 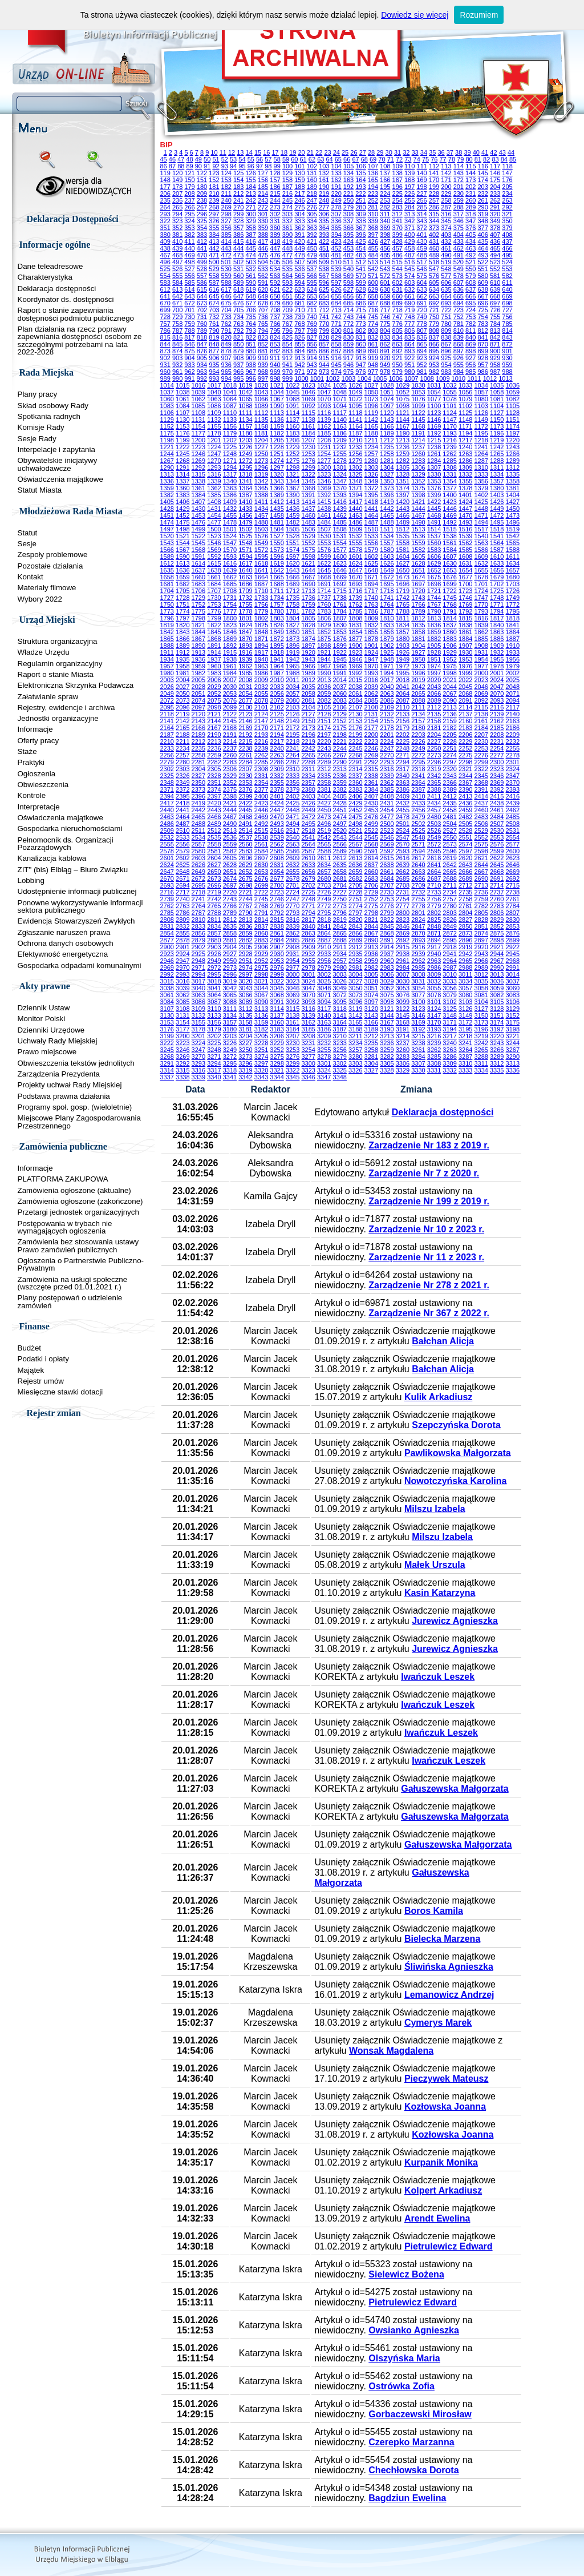 I want to click on 54, so click(x=241, y=159).